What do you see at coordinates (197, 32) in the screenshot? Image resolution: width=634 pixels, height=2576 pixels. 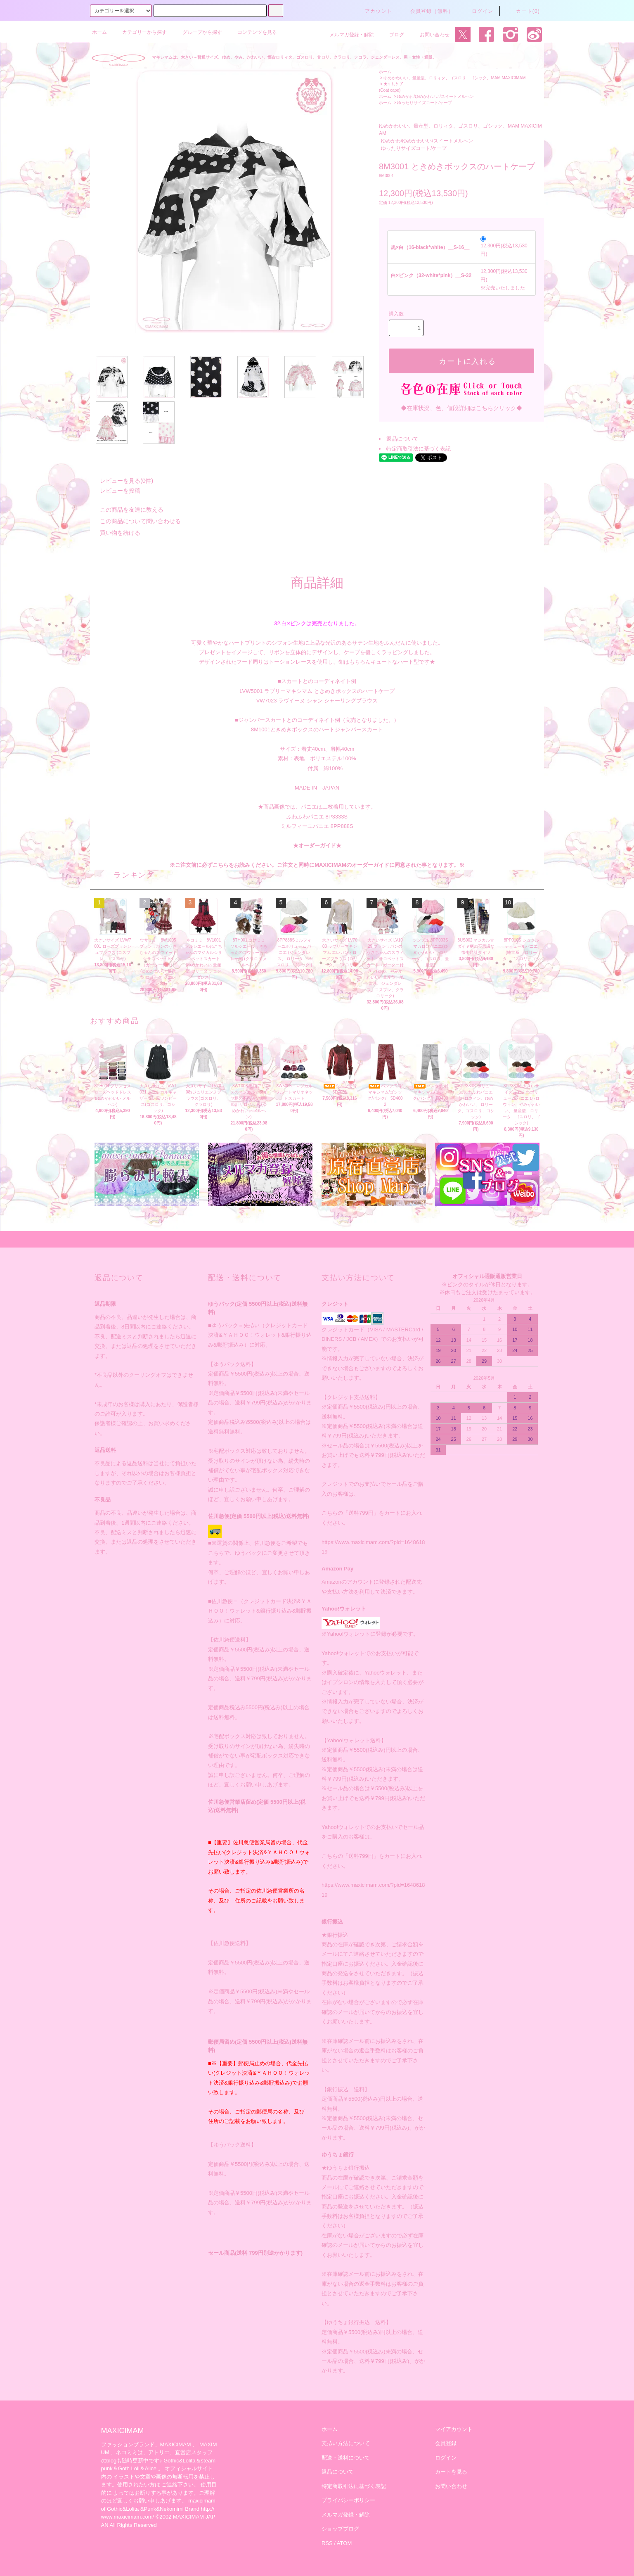 I see `グループから探す` at bounding box center [197, 32].